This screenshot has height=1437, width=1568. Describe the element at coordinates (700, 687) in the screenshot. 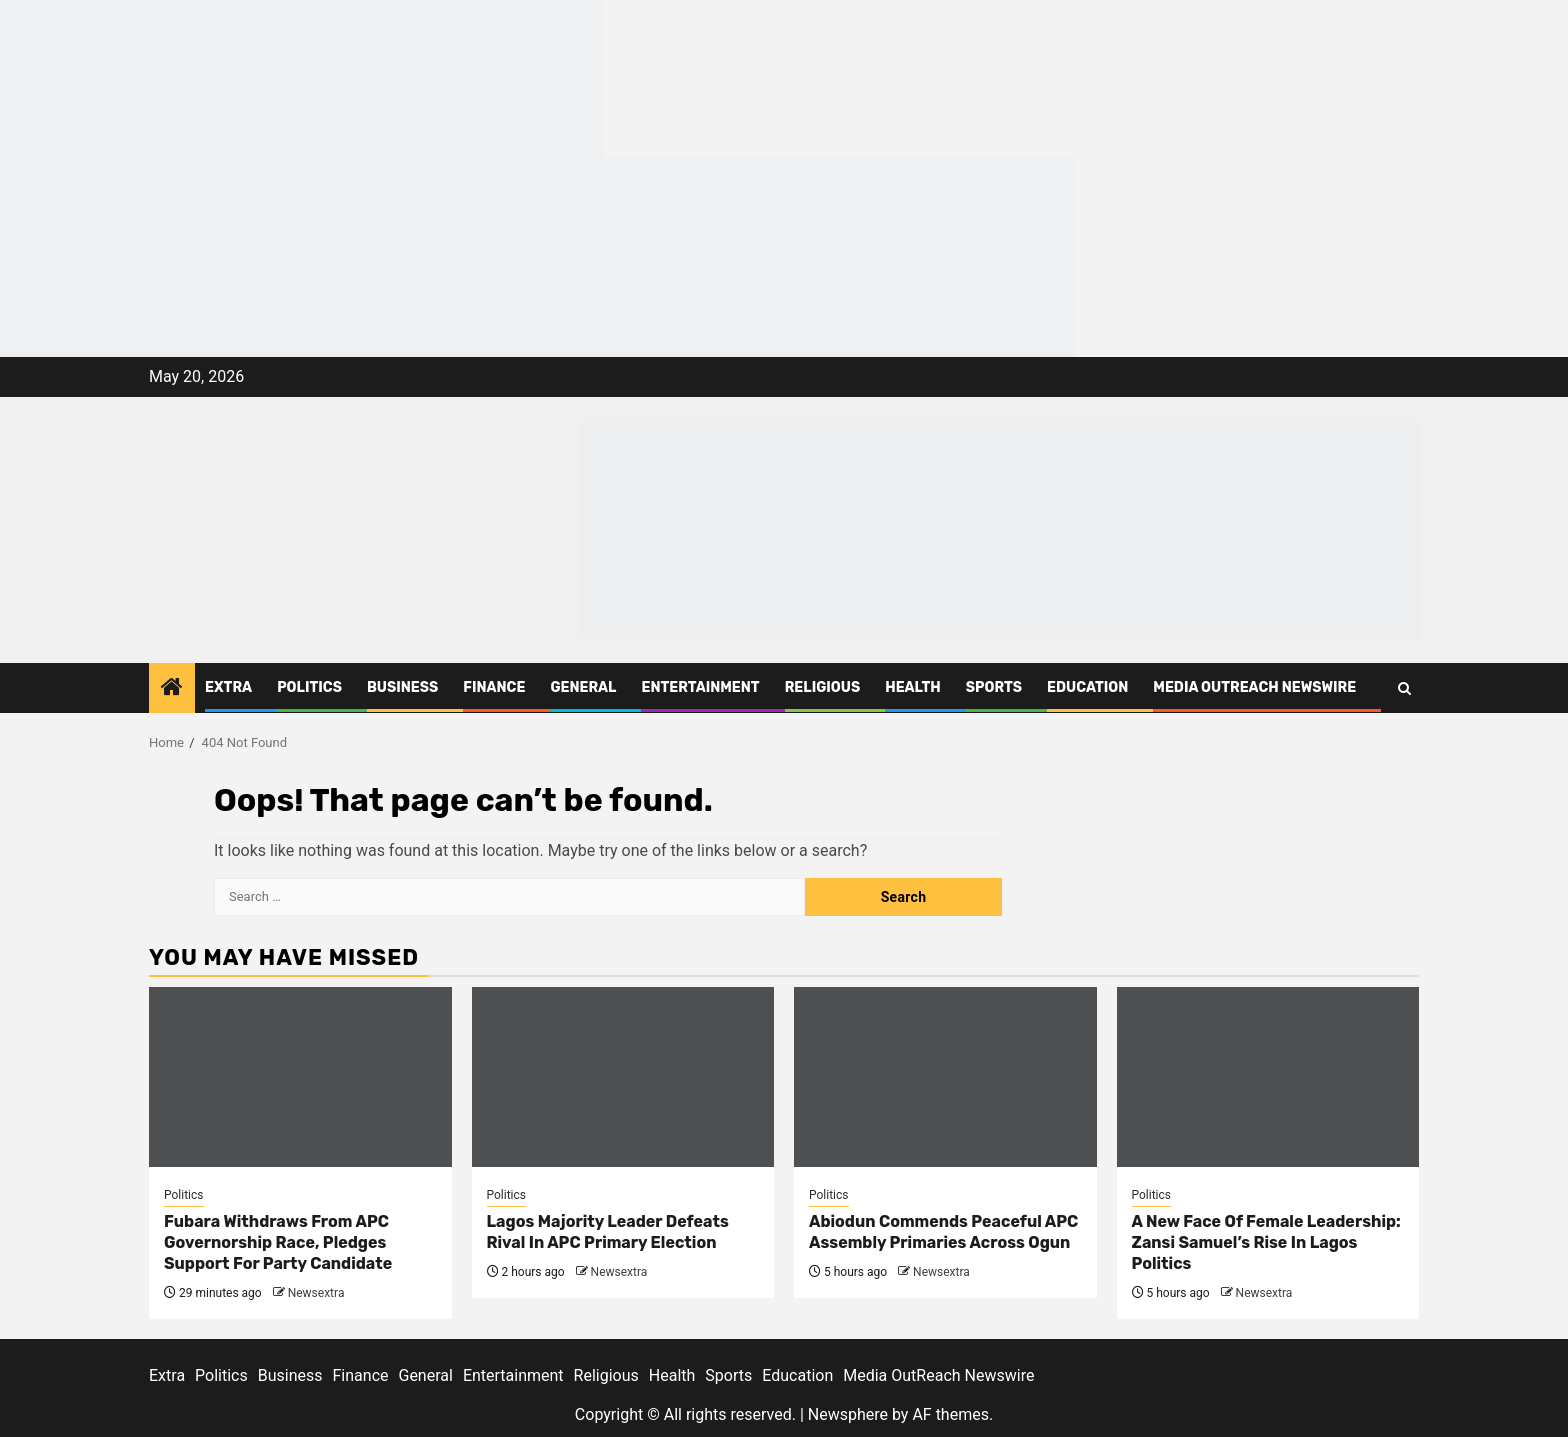

I see `Entertainment` at that location.